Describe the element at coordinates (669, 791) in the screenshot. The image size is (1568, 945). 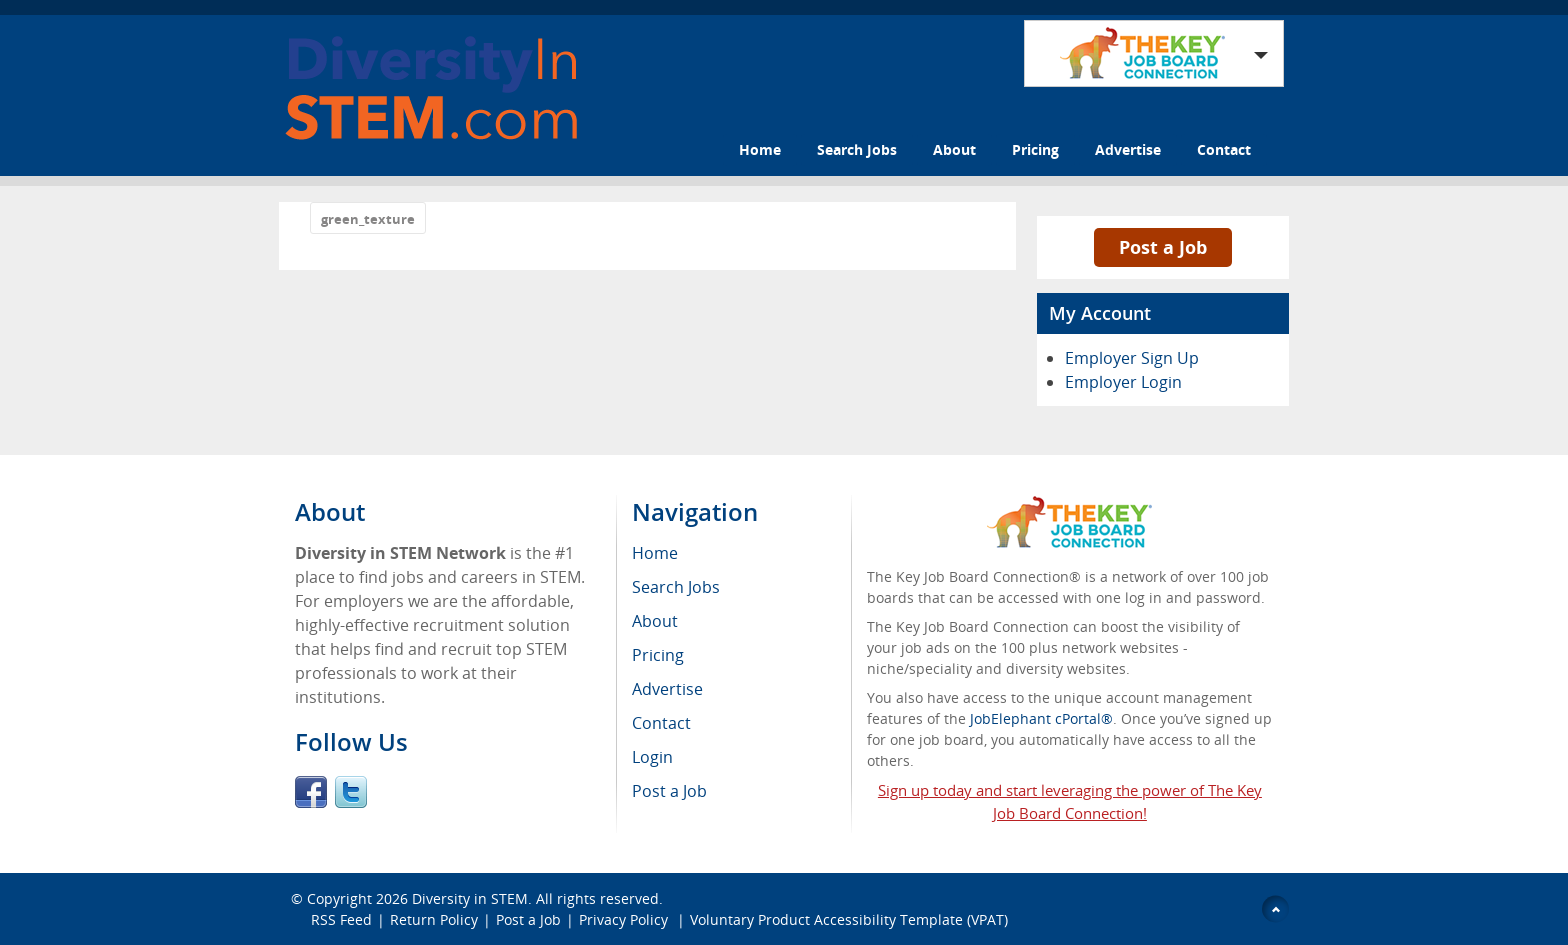
I see `Post a Job [menuitem]` at that location.